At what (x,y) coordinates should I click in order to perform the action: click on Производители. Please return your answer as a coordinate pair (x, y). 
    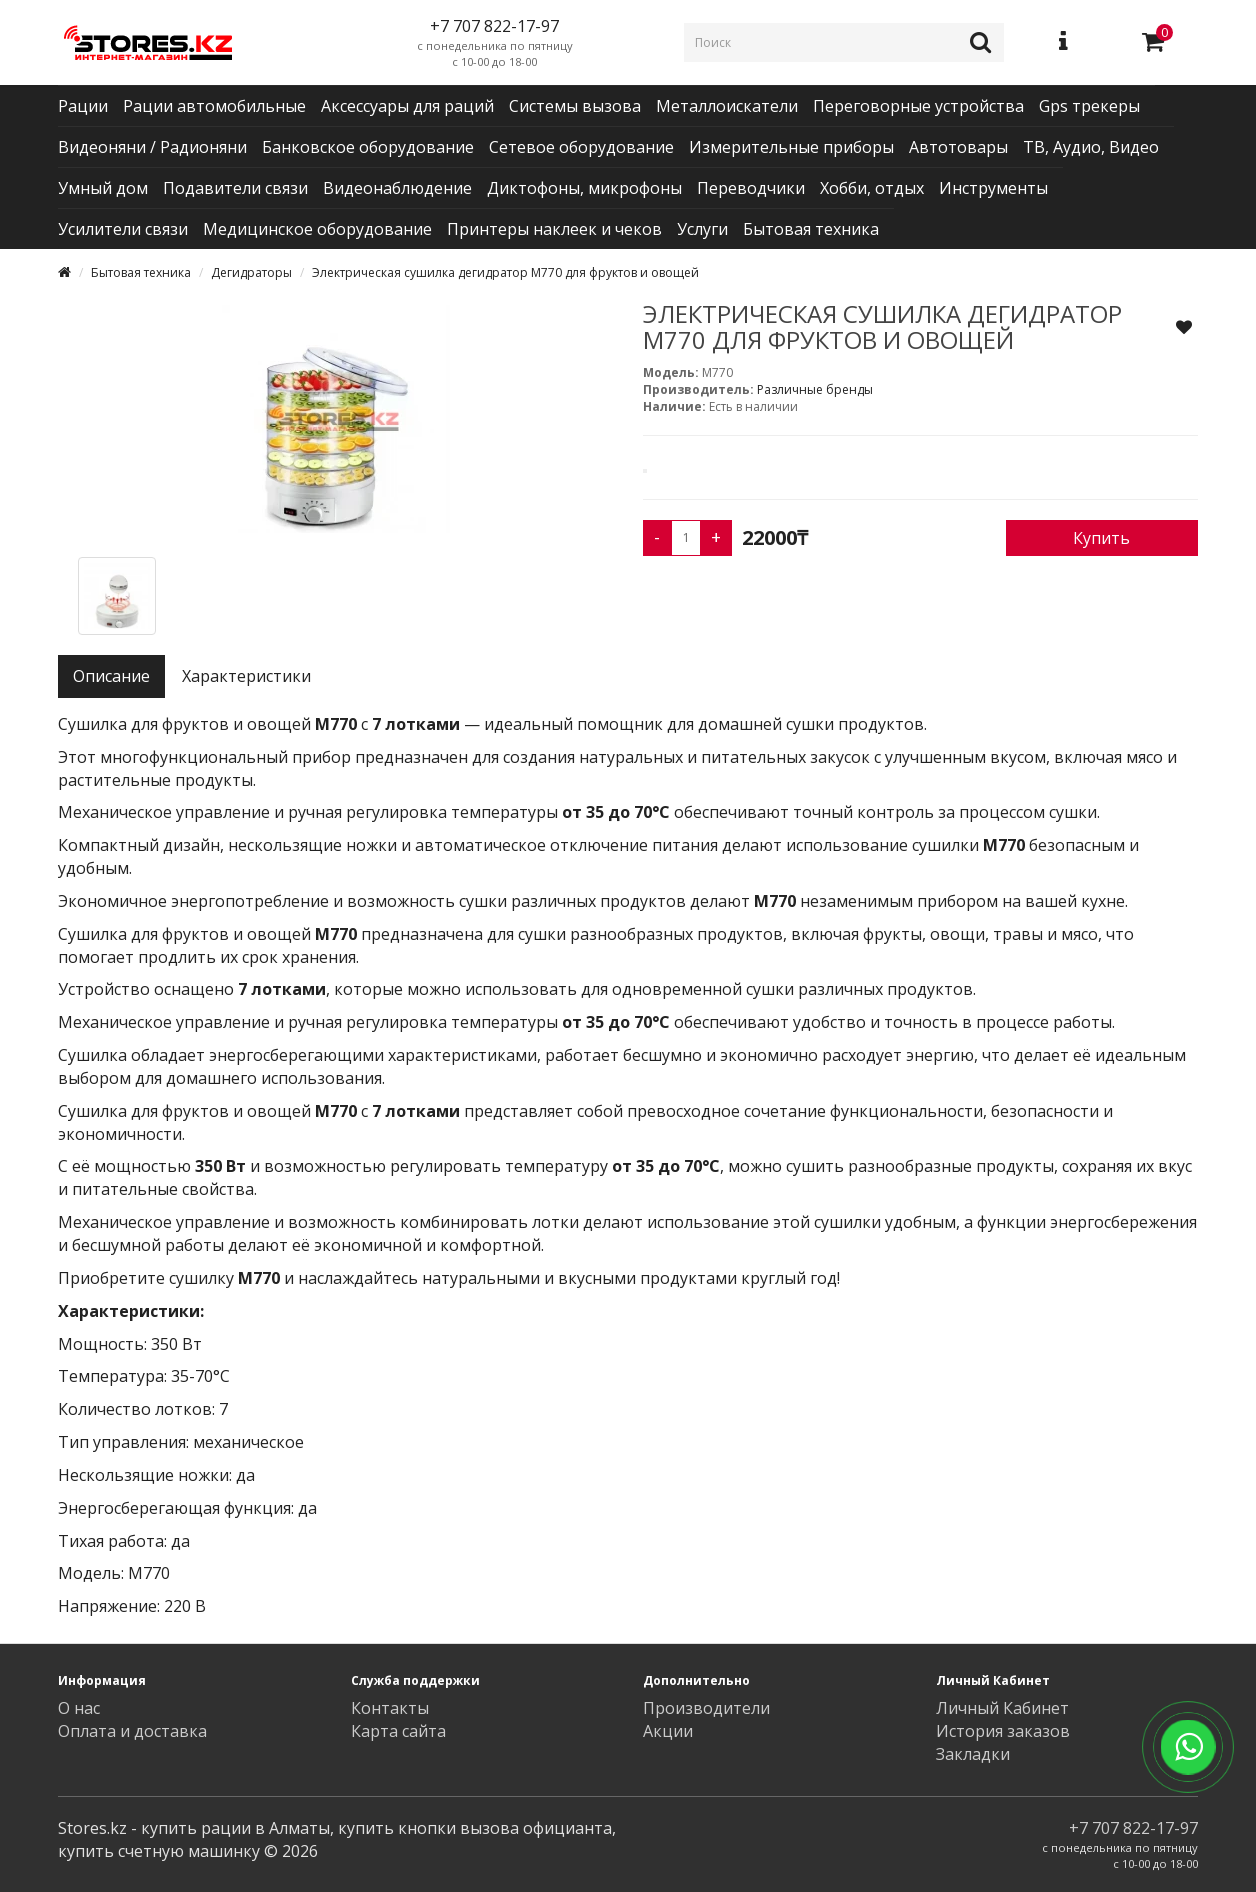
    Looking at the image, I should click on (706, 1708).